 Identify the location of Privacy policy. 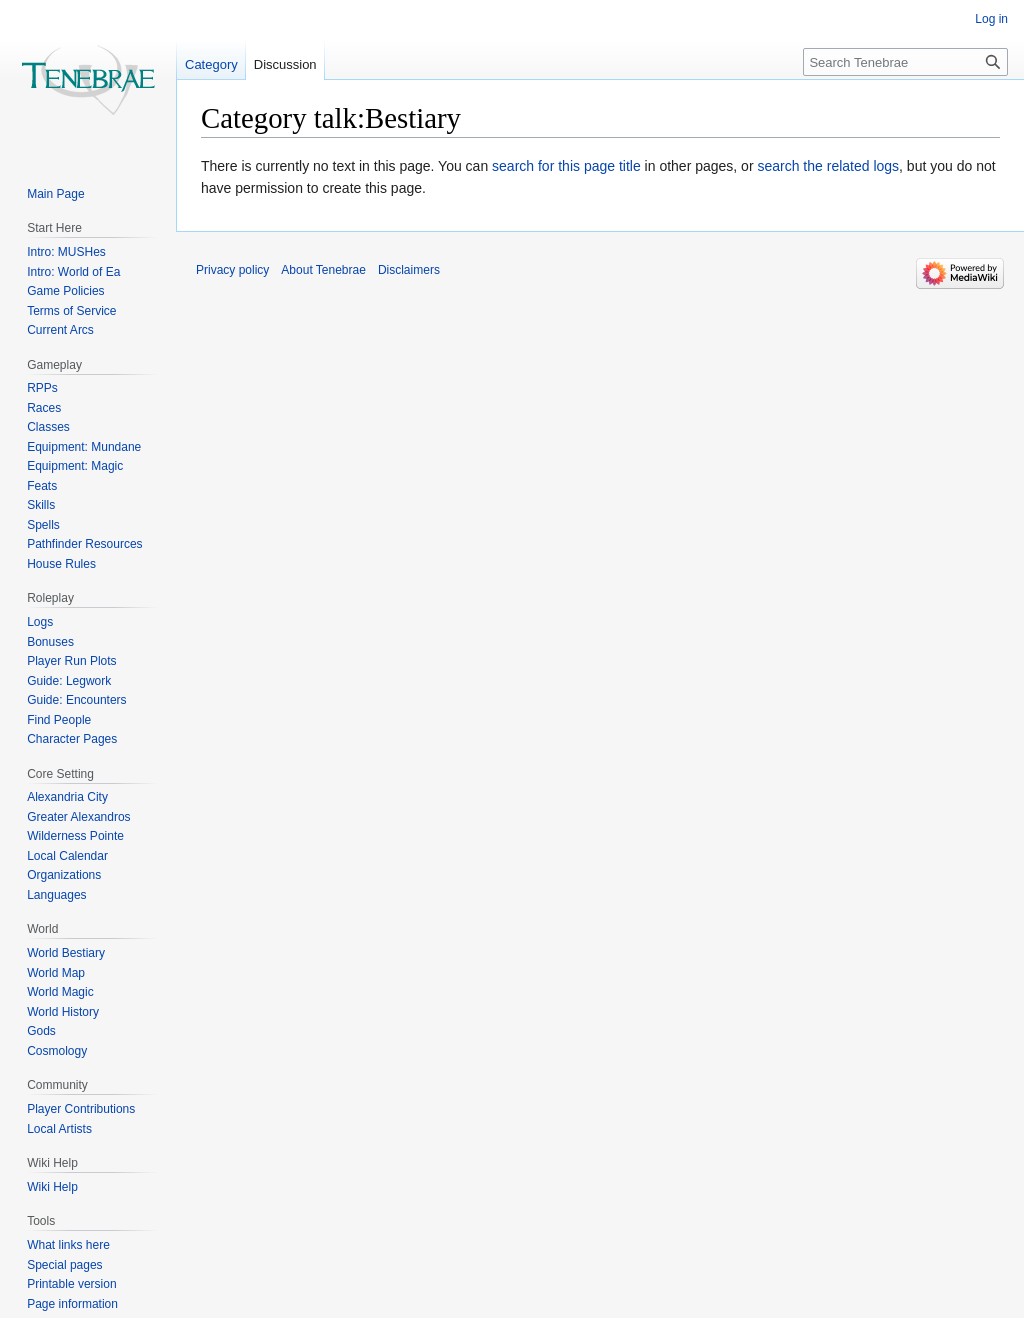
(232, 270).